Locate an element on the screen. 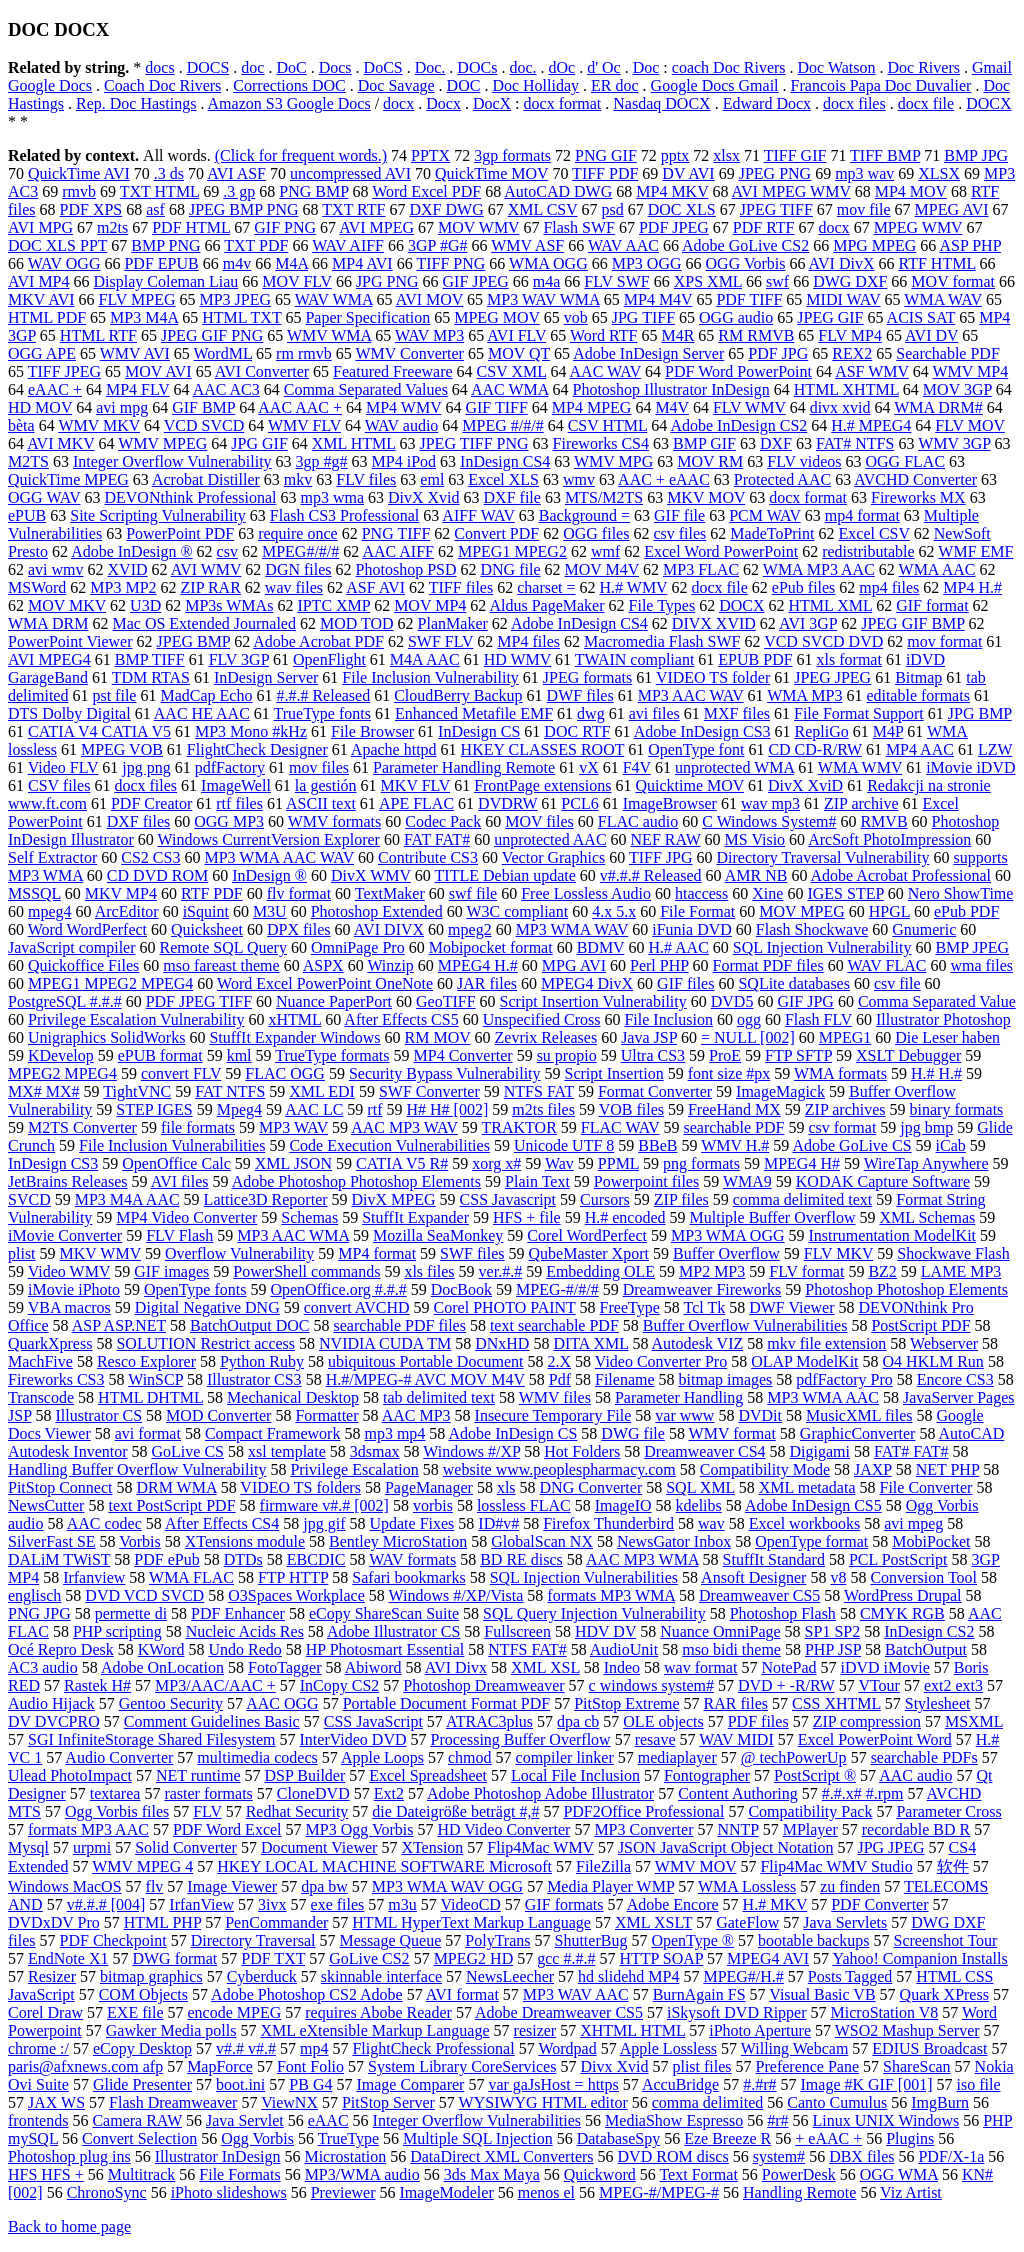 This screenshot has width=1024, height=2252. JPEG formats is located at coordinates (587, 677).